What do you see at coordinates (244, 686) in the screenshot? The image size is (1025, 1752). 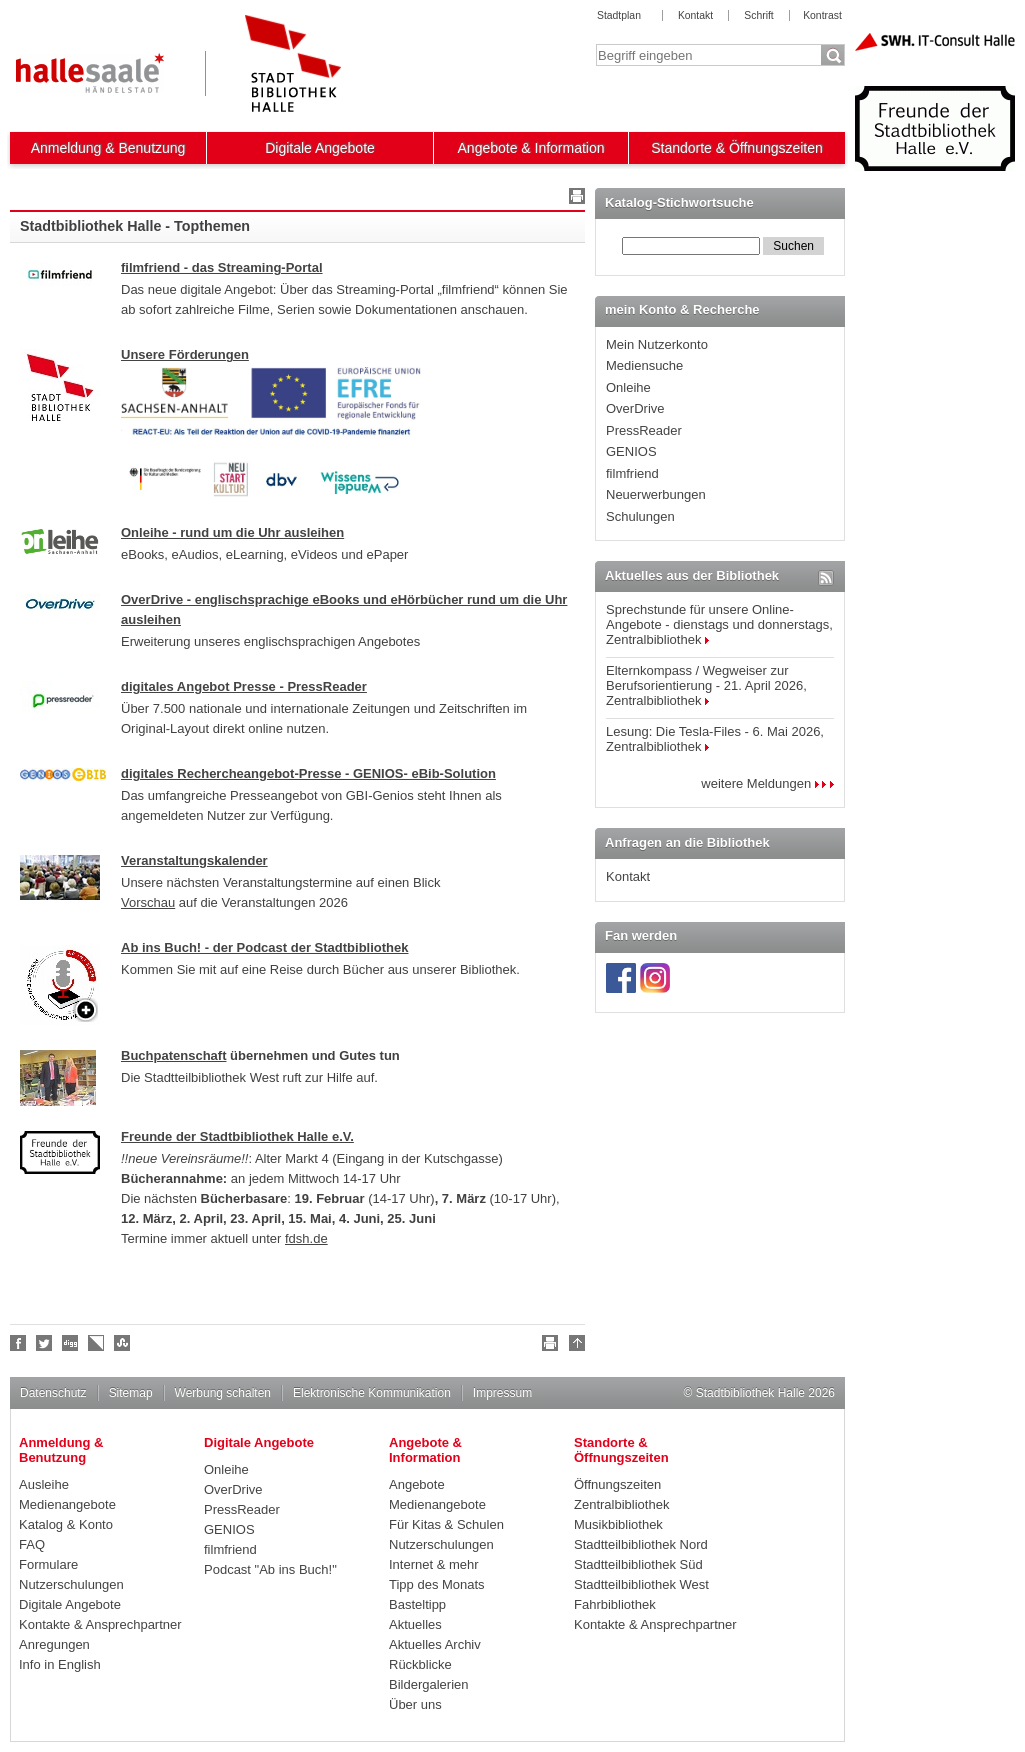 I see `digitales Angebot Presse - PressReader` at bounding box center [244, 686].